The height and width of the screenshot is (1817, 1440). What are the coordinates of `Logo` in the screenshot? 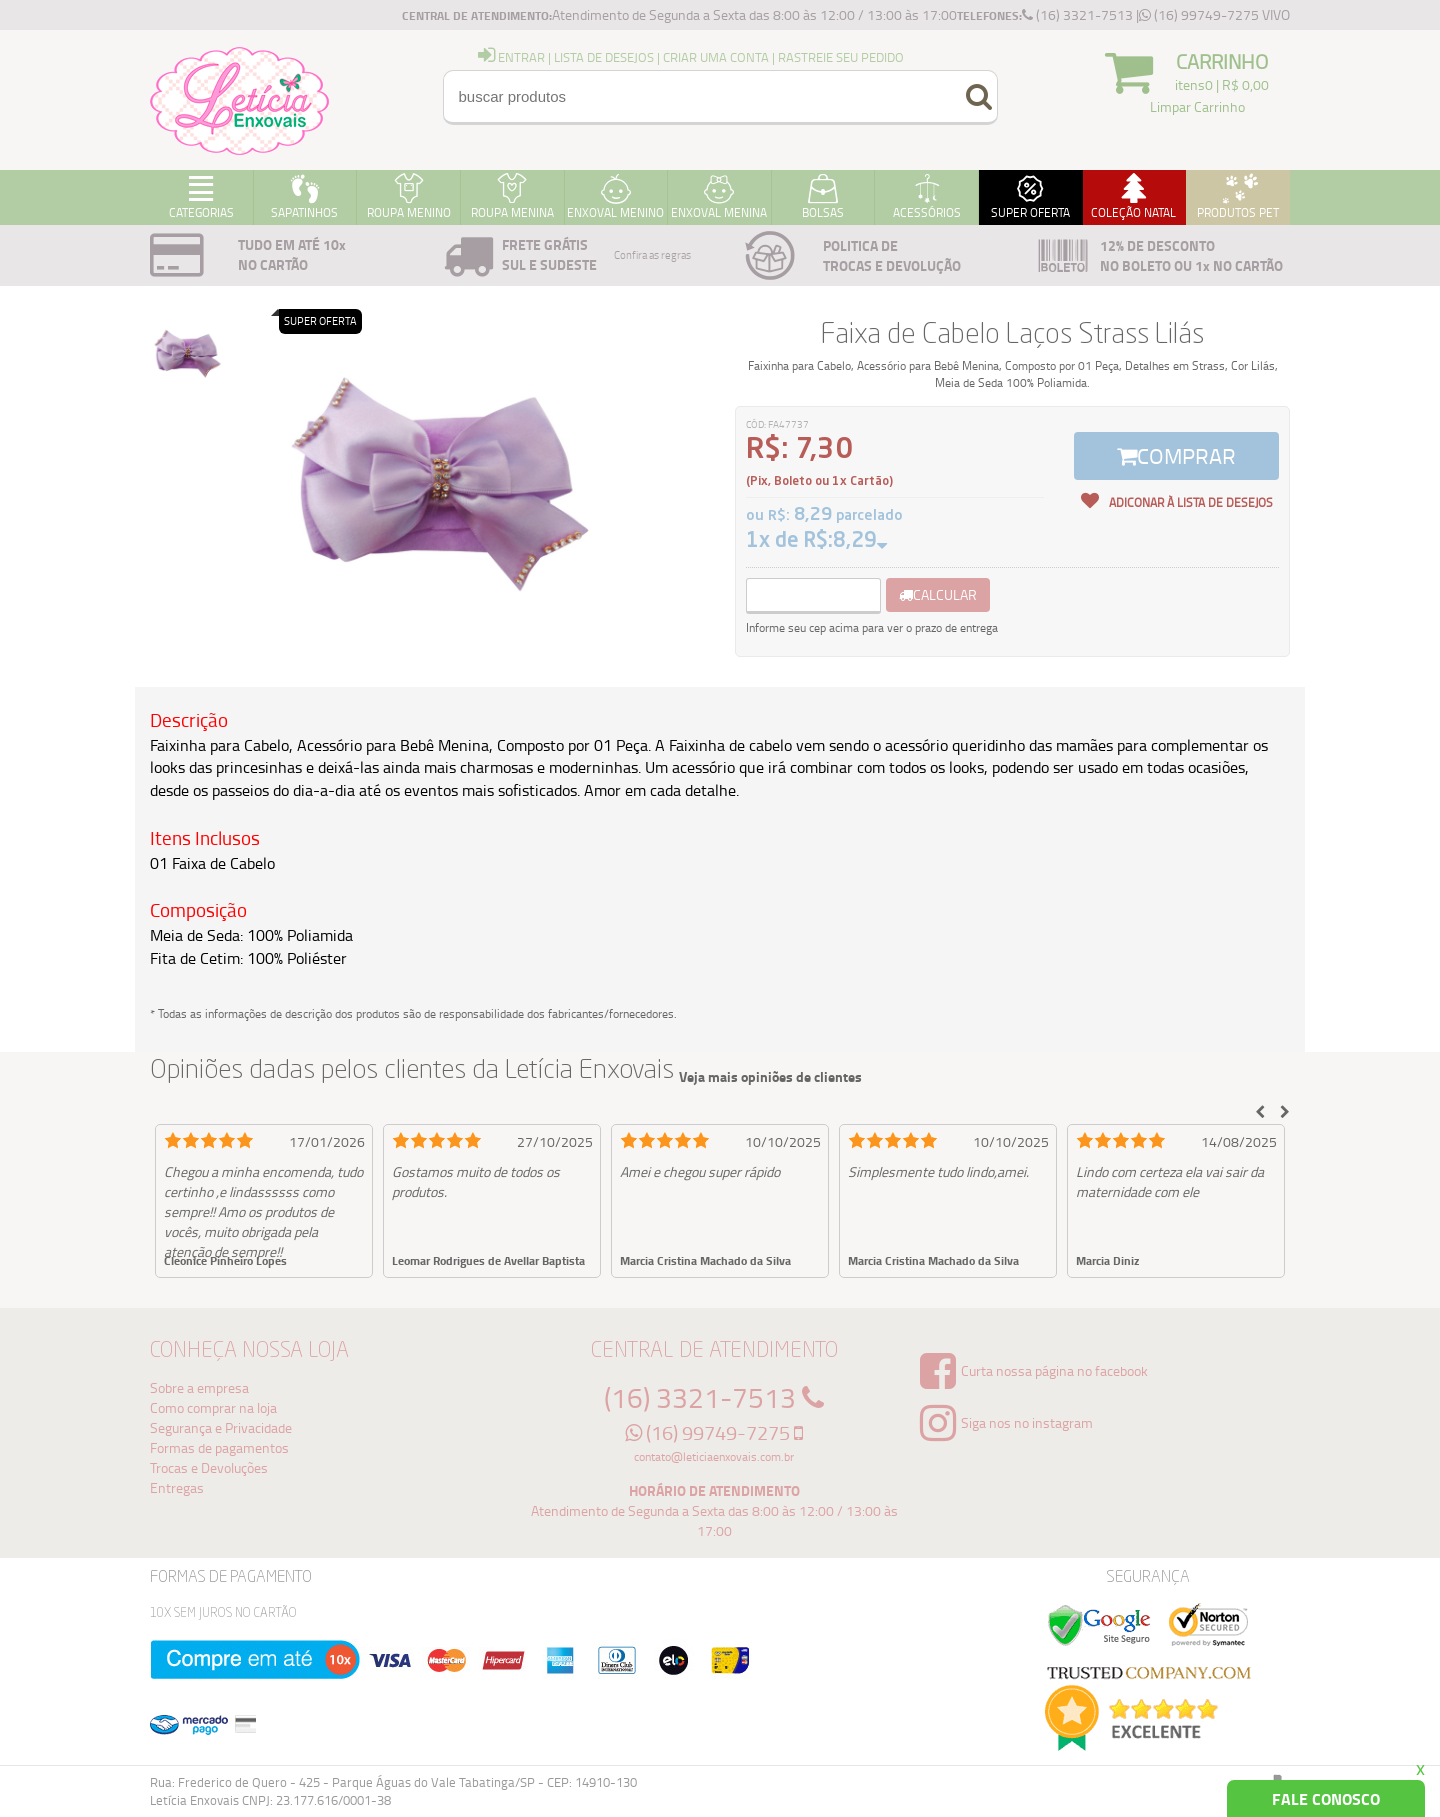 It's located at (240, 100).